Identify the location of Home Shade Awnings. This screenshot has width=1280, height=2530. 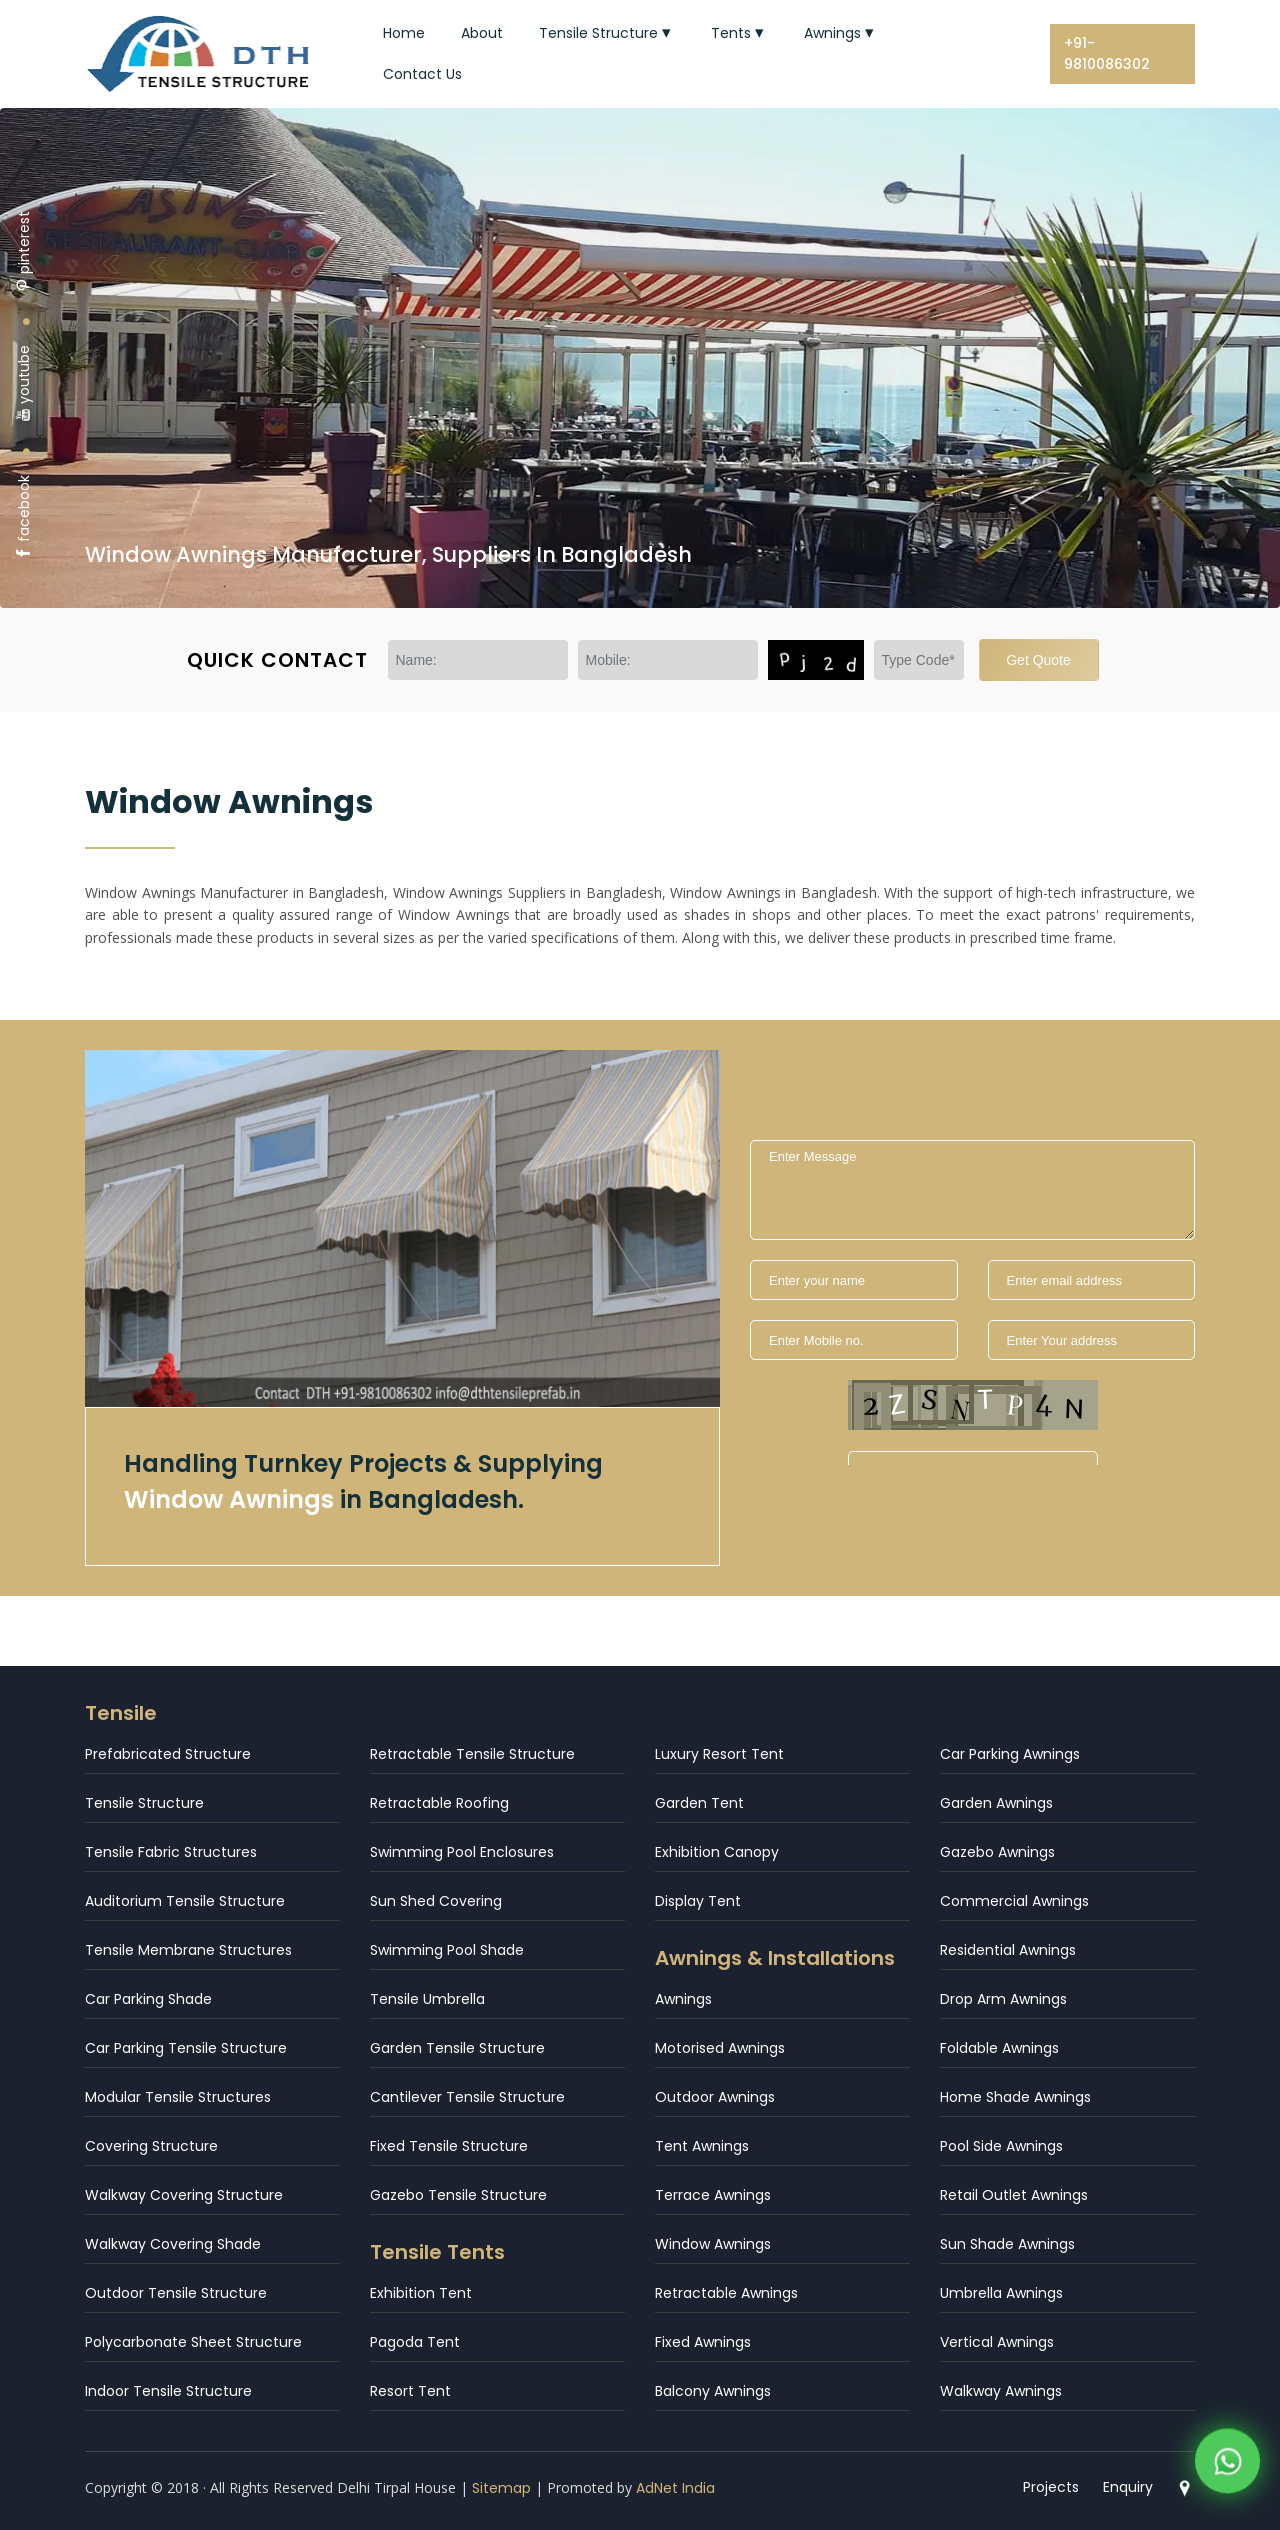
(1015, 2097).